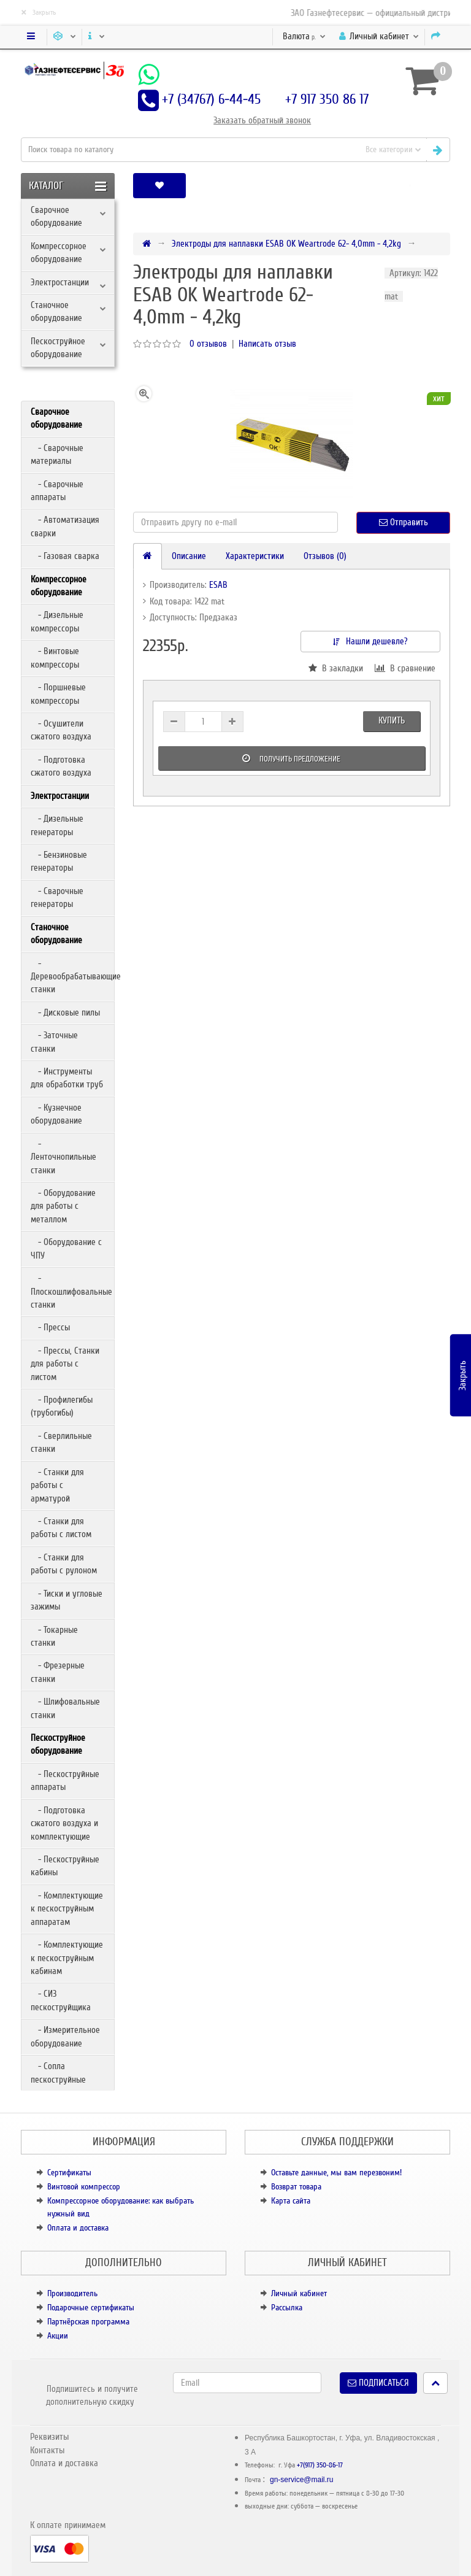 The height and width of the screenshot is (2576, 471). What do you see at coordinates (325, 555) in the screenshot?
I see `Отзывов (0)` at bounding box center [325, 555].